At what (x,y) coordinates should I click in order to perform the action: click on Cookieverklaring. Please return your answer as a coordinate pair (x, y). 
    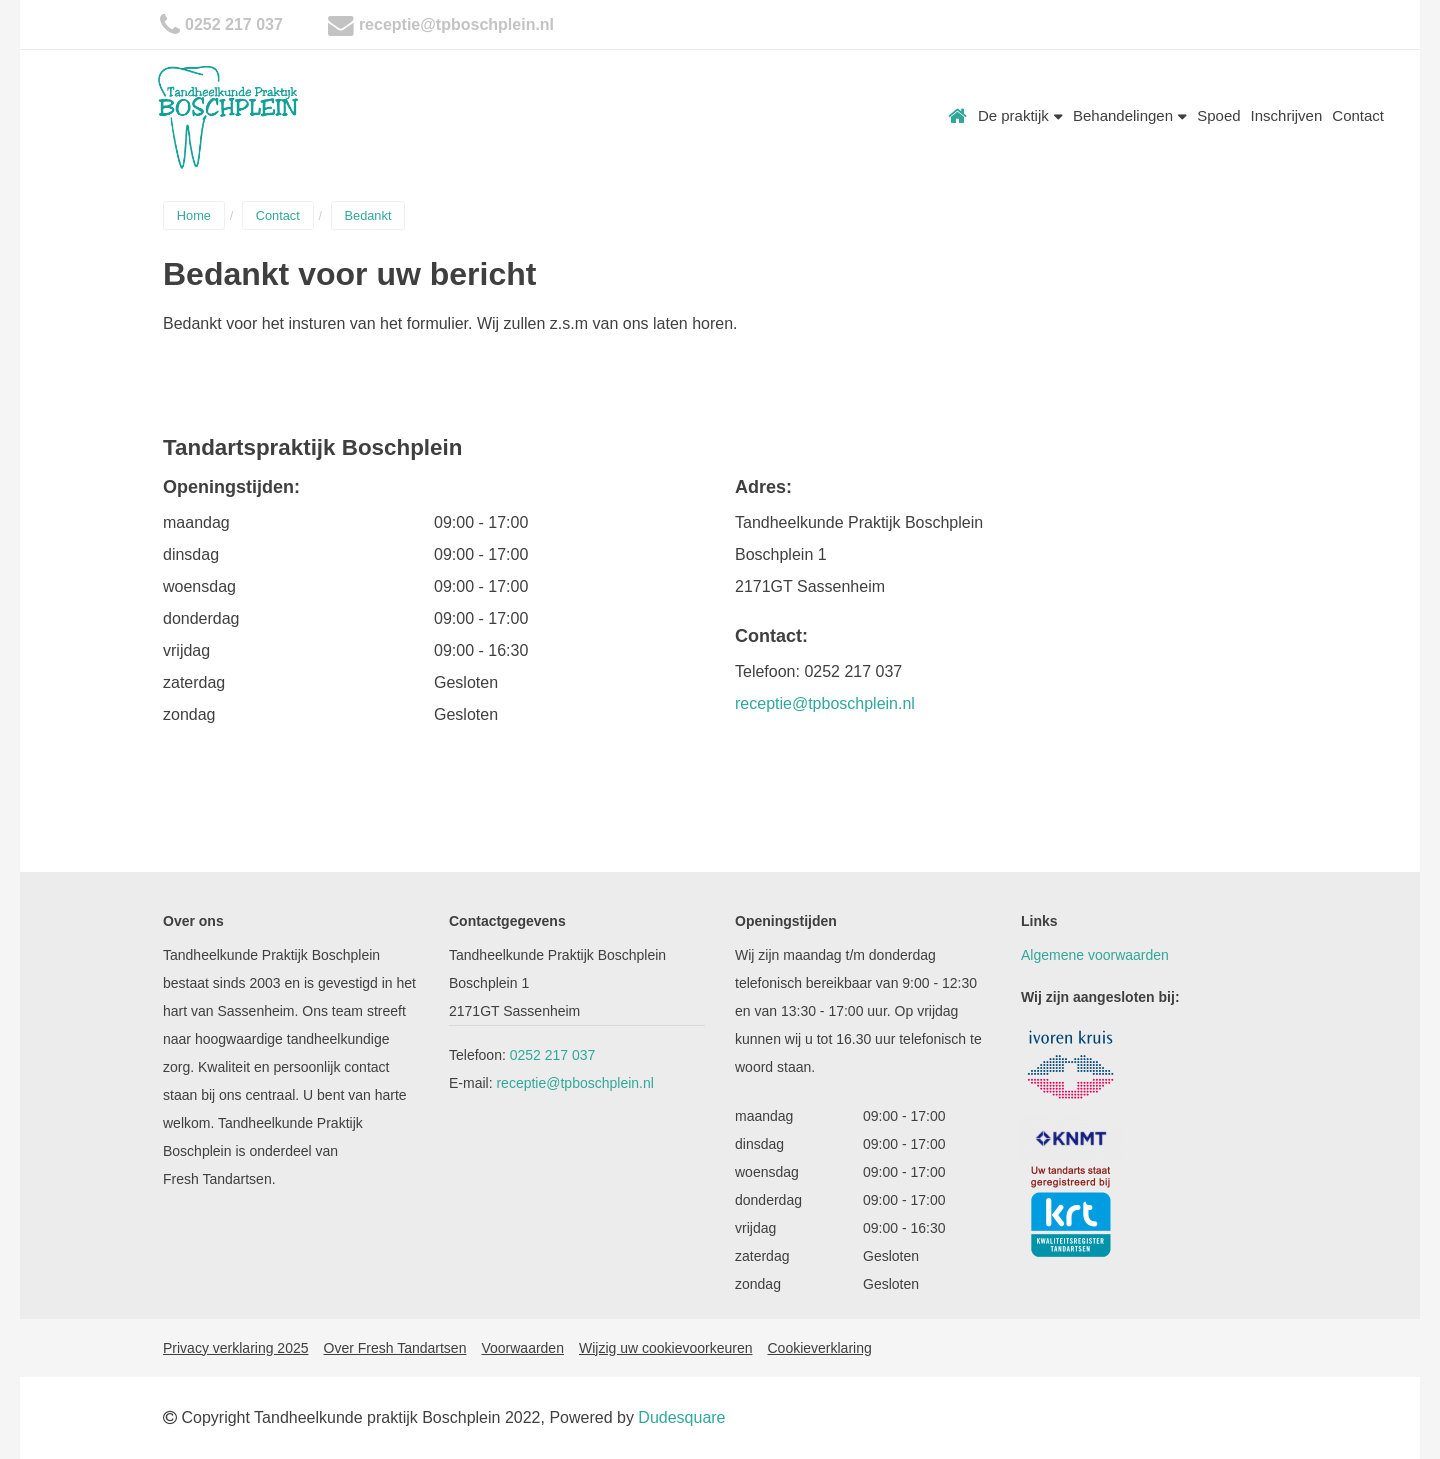
    Looking at the image, I should click on (819, 1348).